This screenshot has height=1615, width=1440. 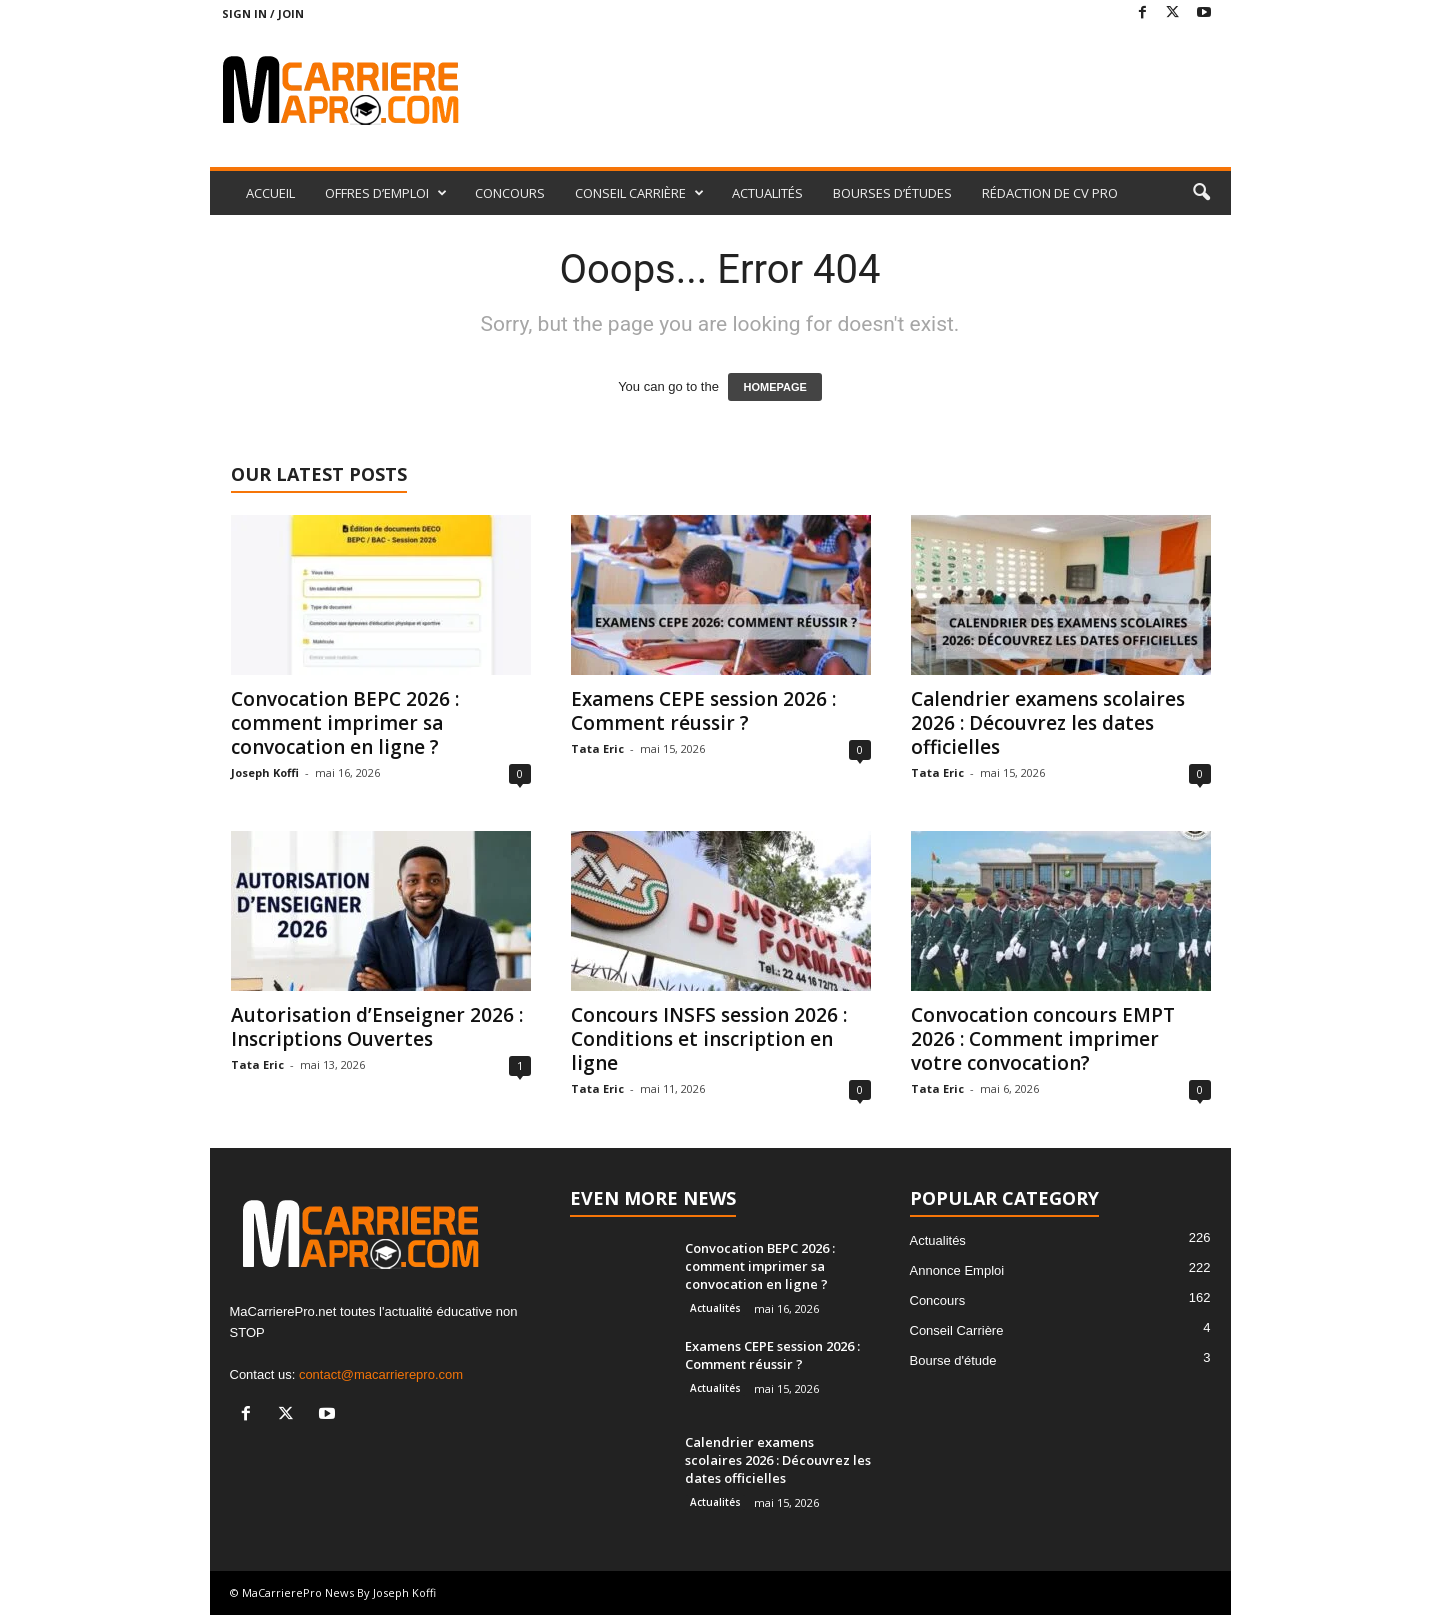 I want to click on CONSEIL CARRIÈRE, so click(x=639, y=193).